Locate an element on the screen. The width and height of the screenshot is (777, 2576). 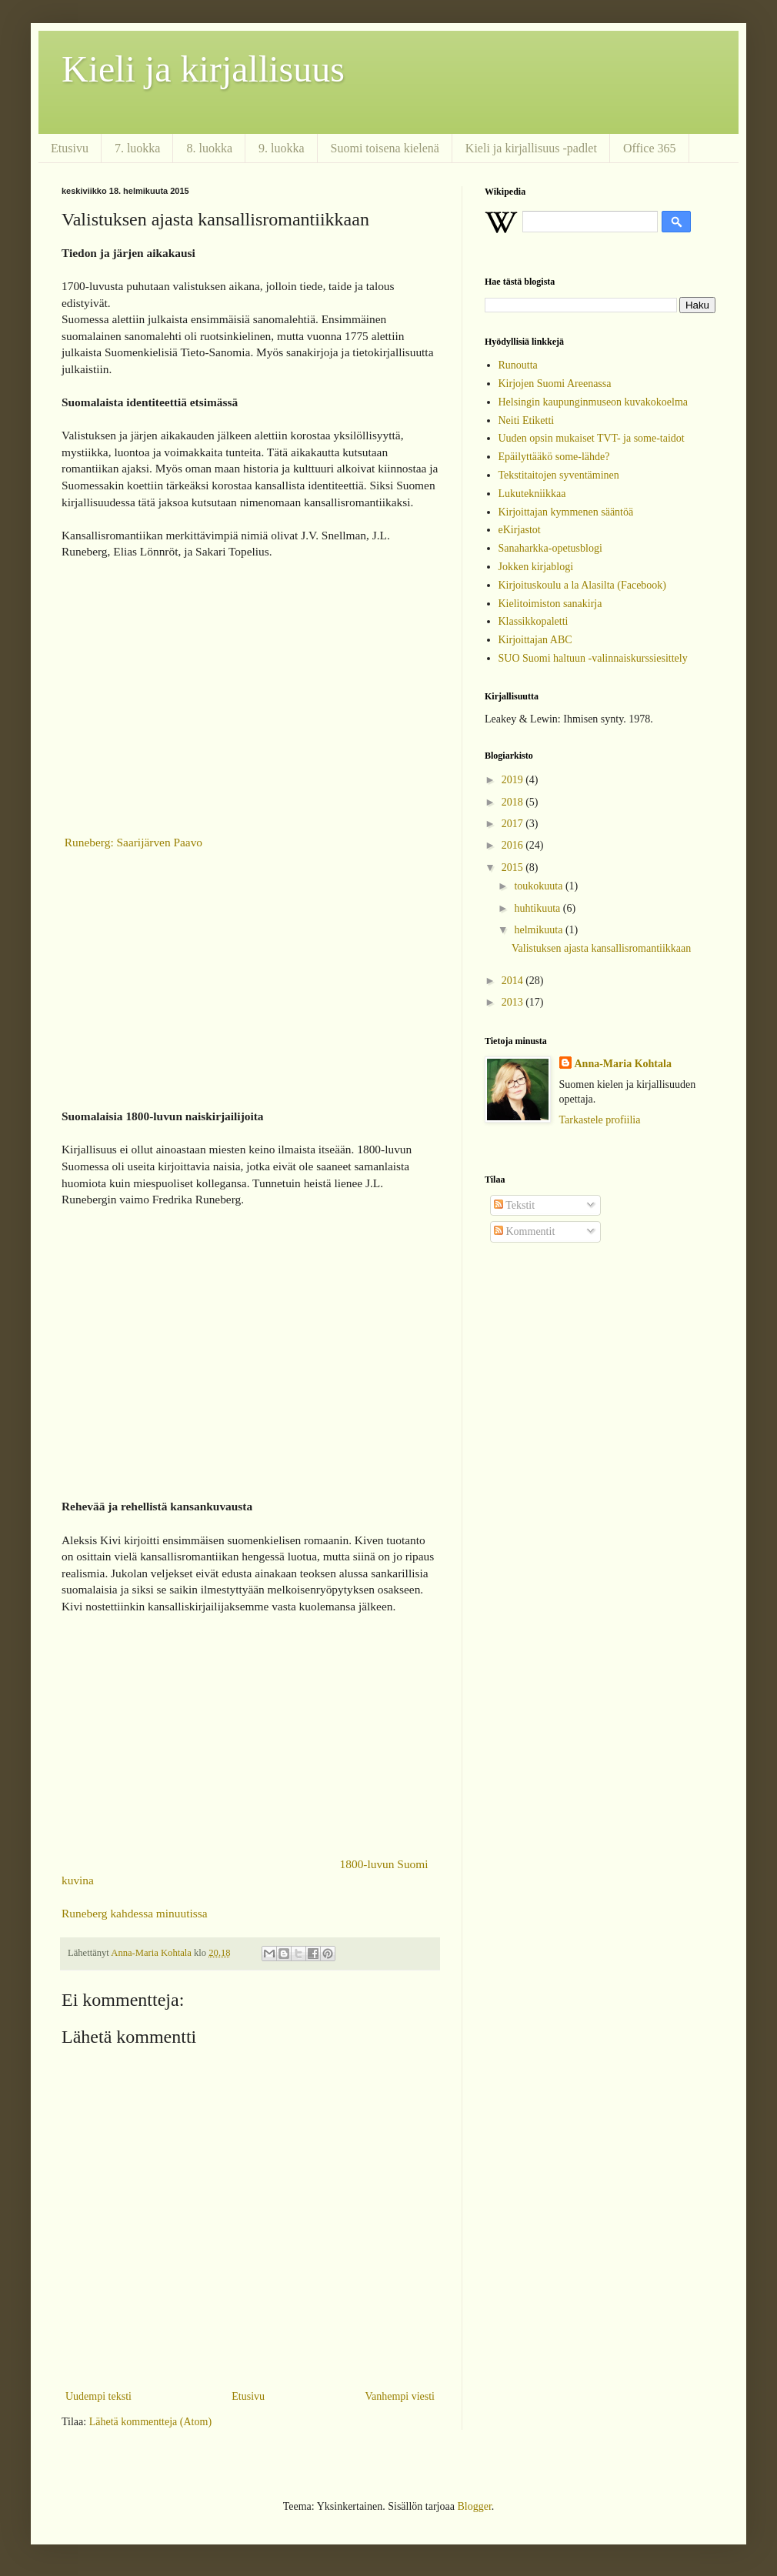
Kielitoimiston sanakirja is located at coordinates (550, 603).